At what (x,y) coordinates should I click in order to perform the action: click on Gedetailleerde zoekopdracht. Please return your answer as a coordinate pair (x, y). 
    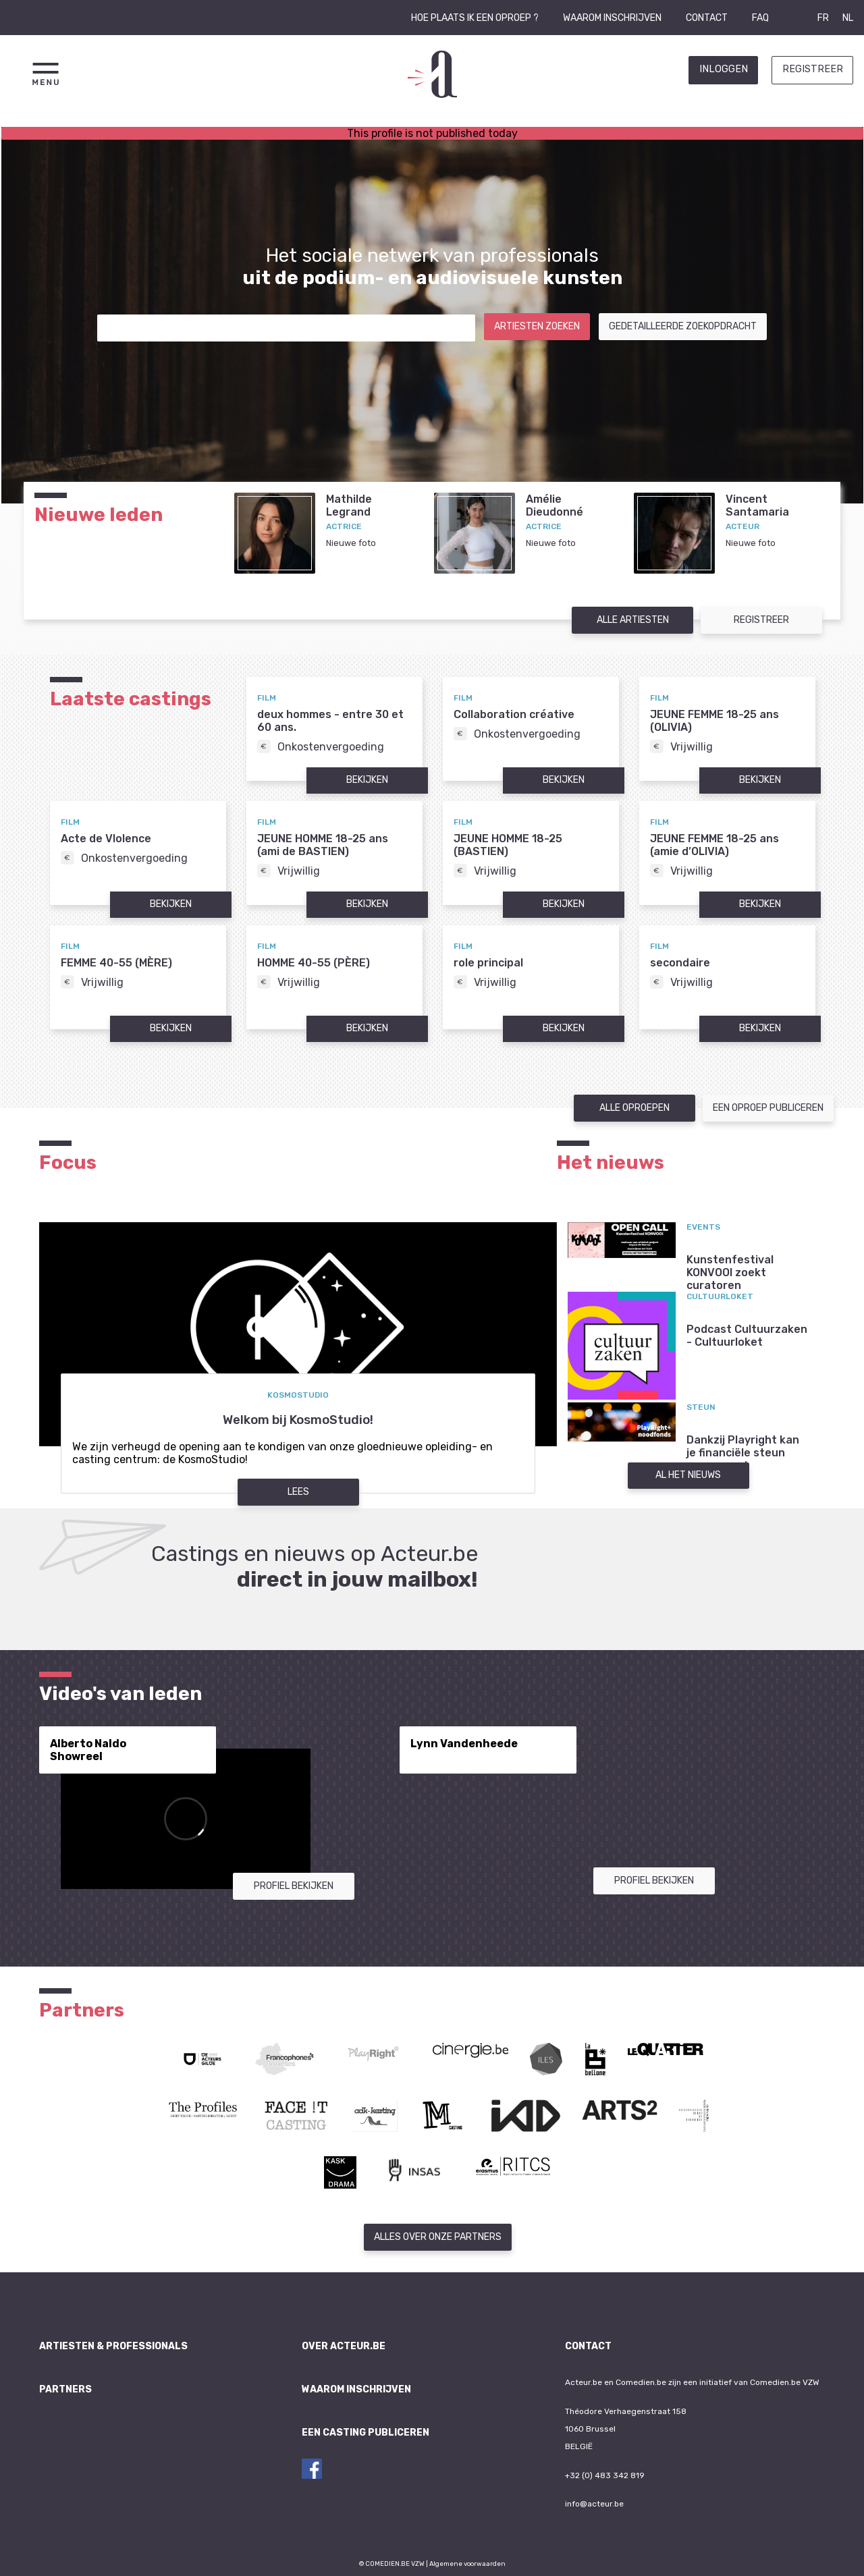
    Looking at the image, I should click on (683, 326).